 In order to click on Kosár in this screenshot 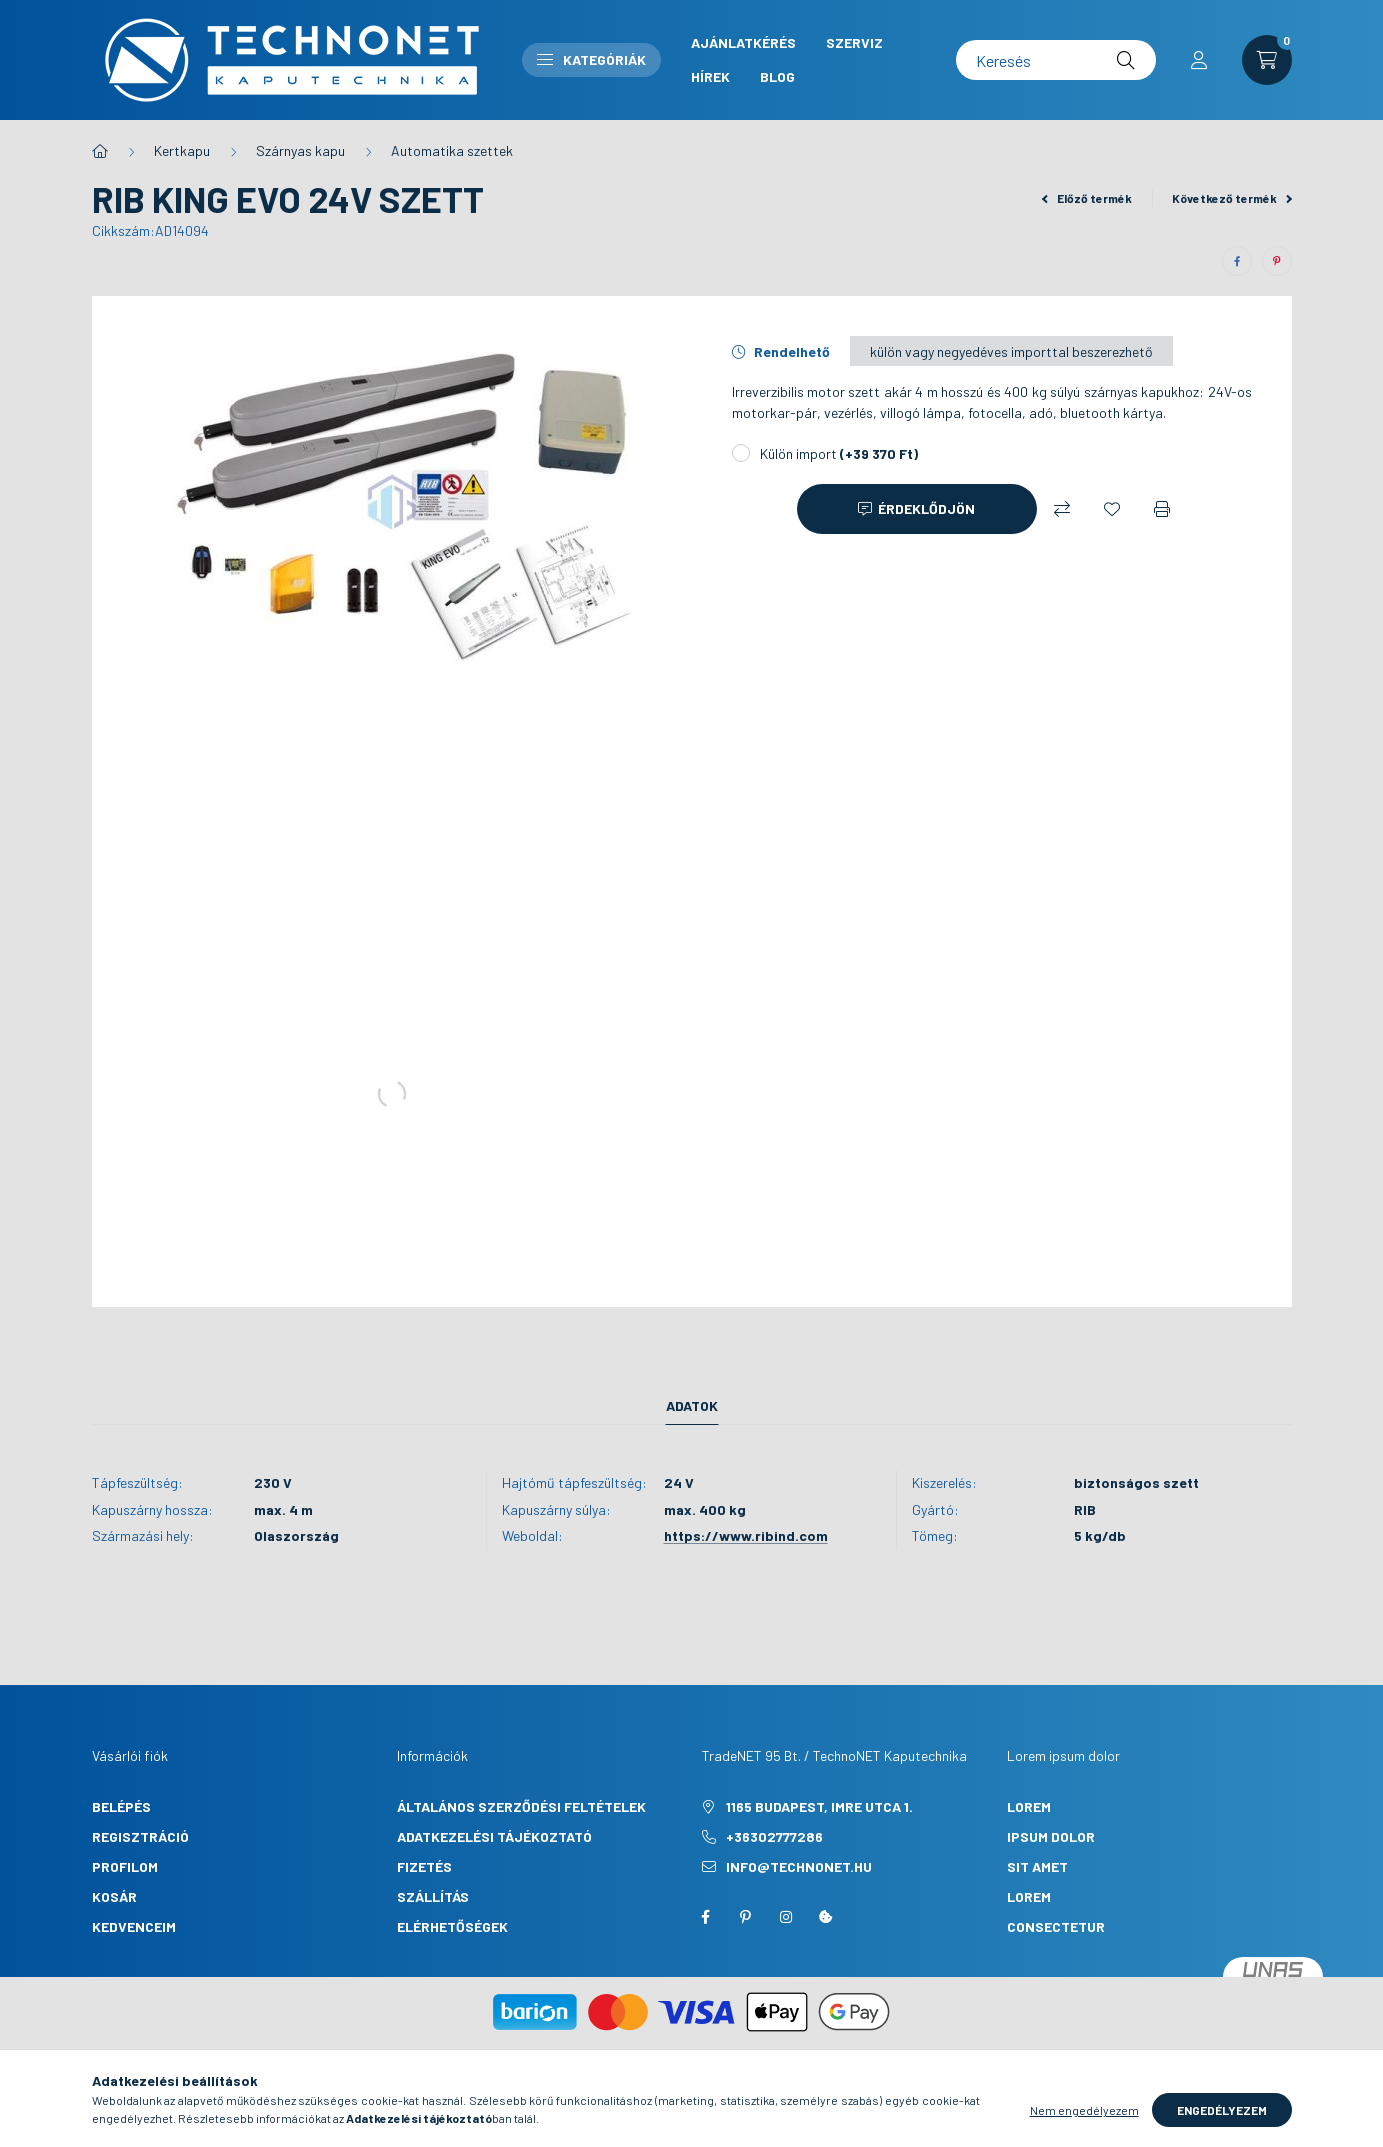, I will do `click(114, 1896)`.